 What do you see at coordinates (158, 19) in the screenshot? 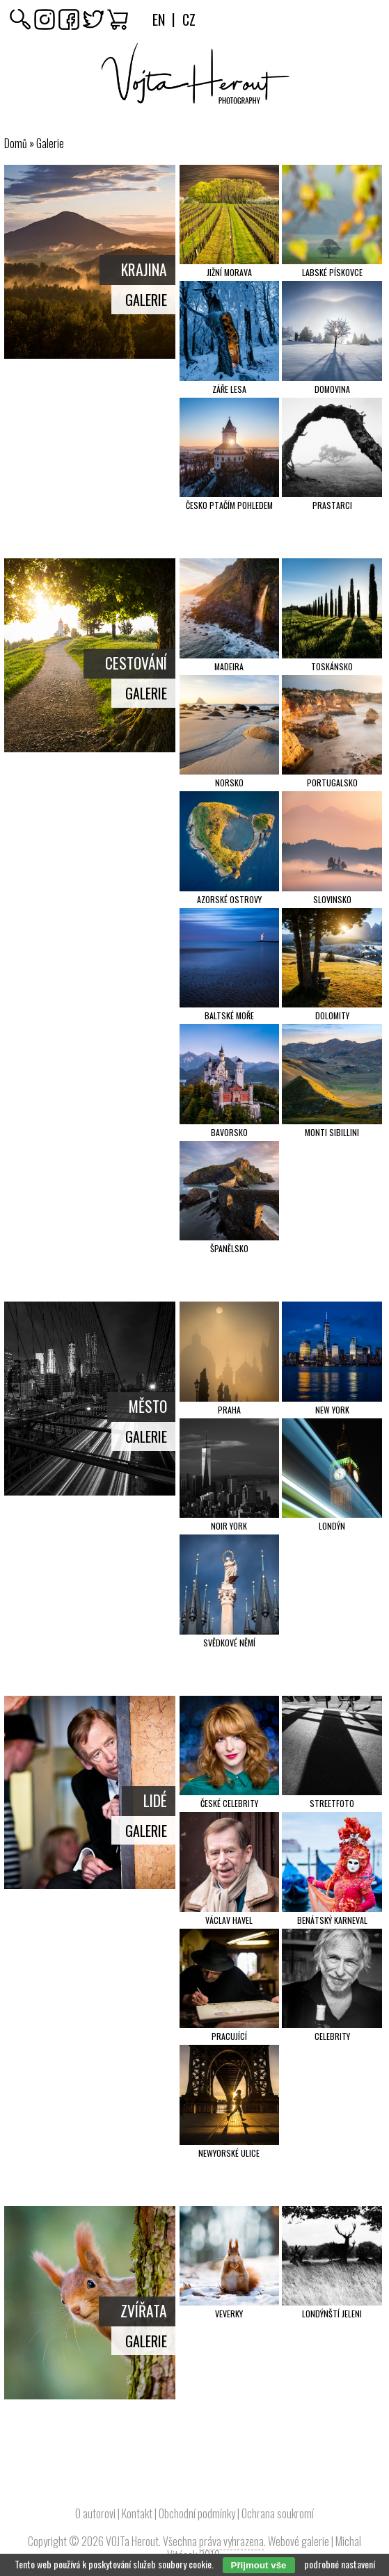
I see `En` at bounding box center [158, 19].